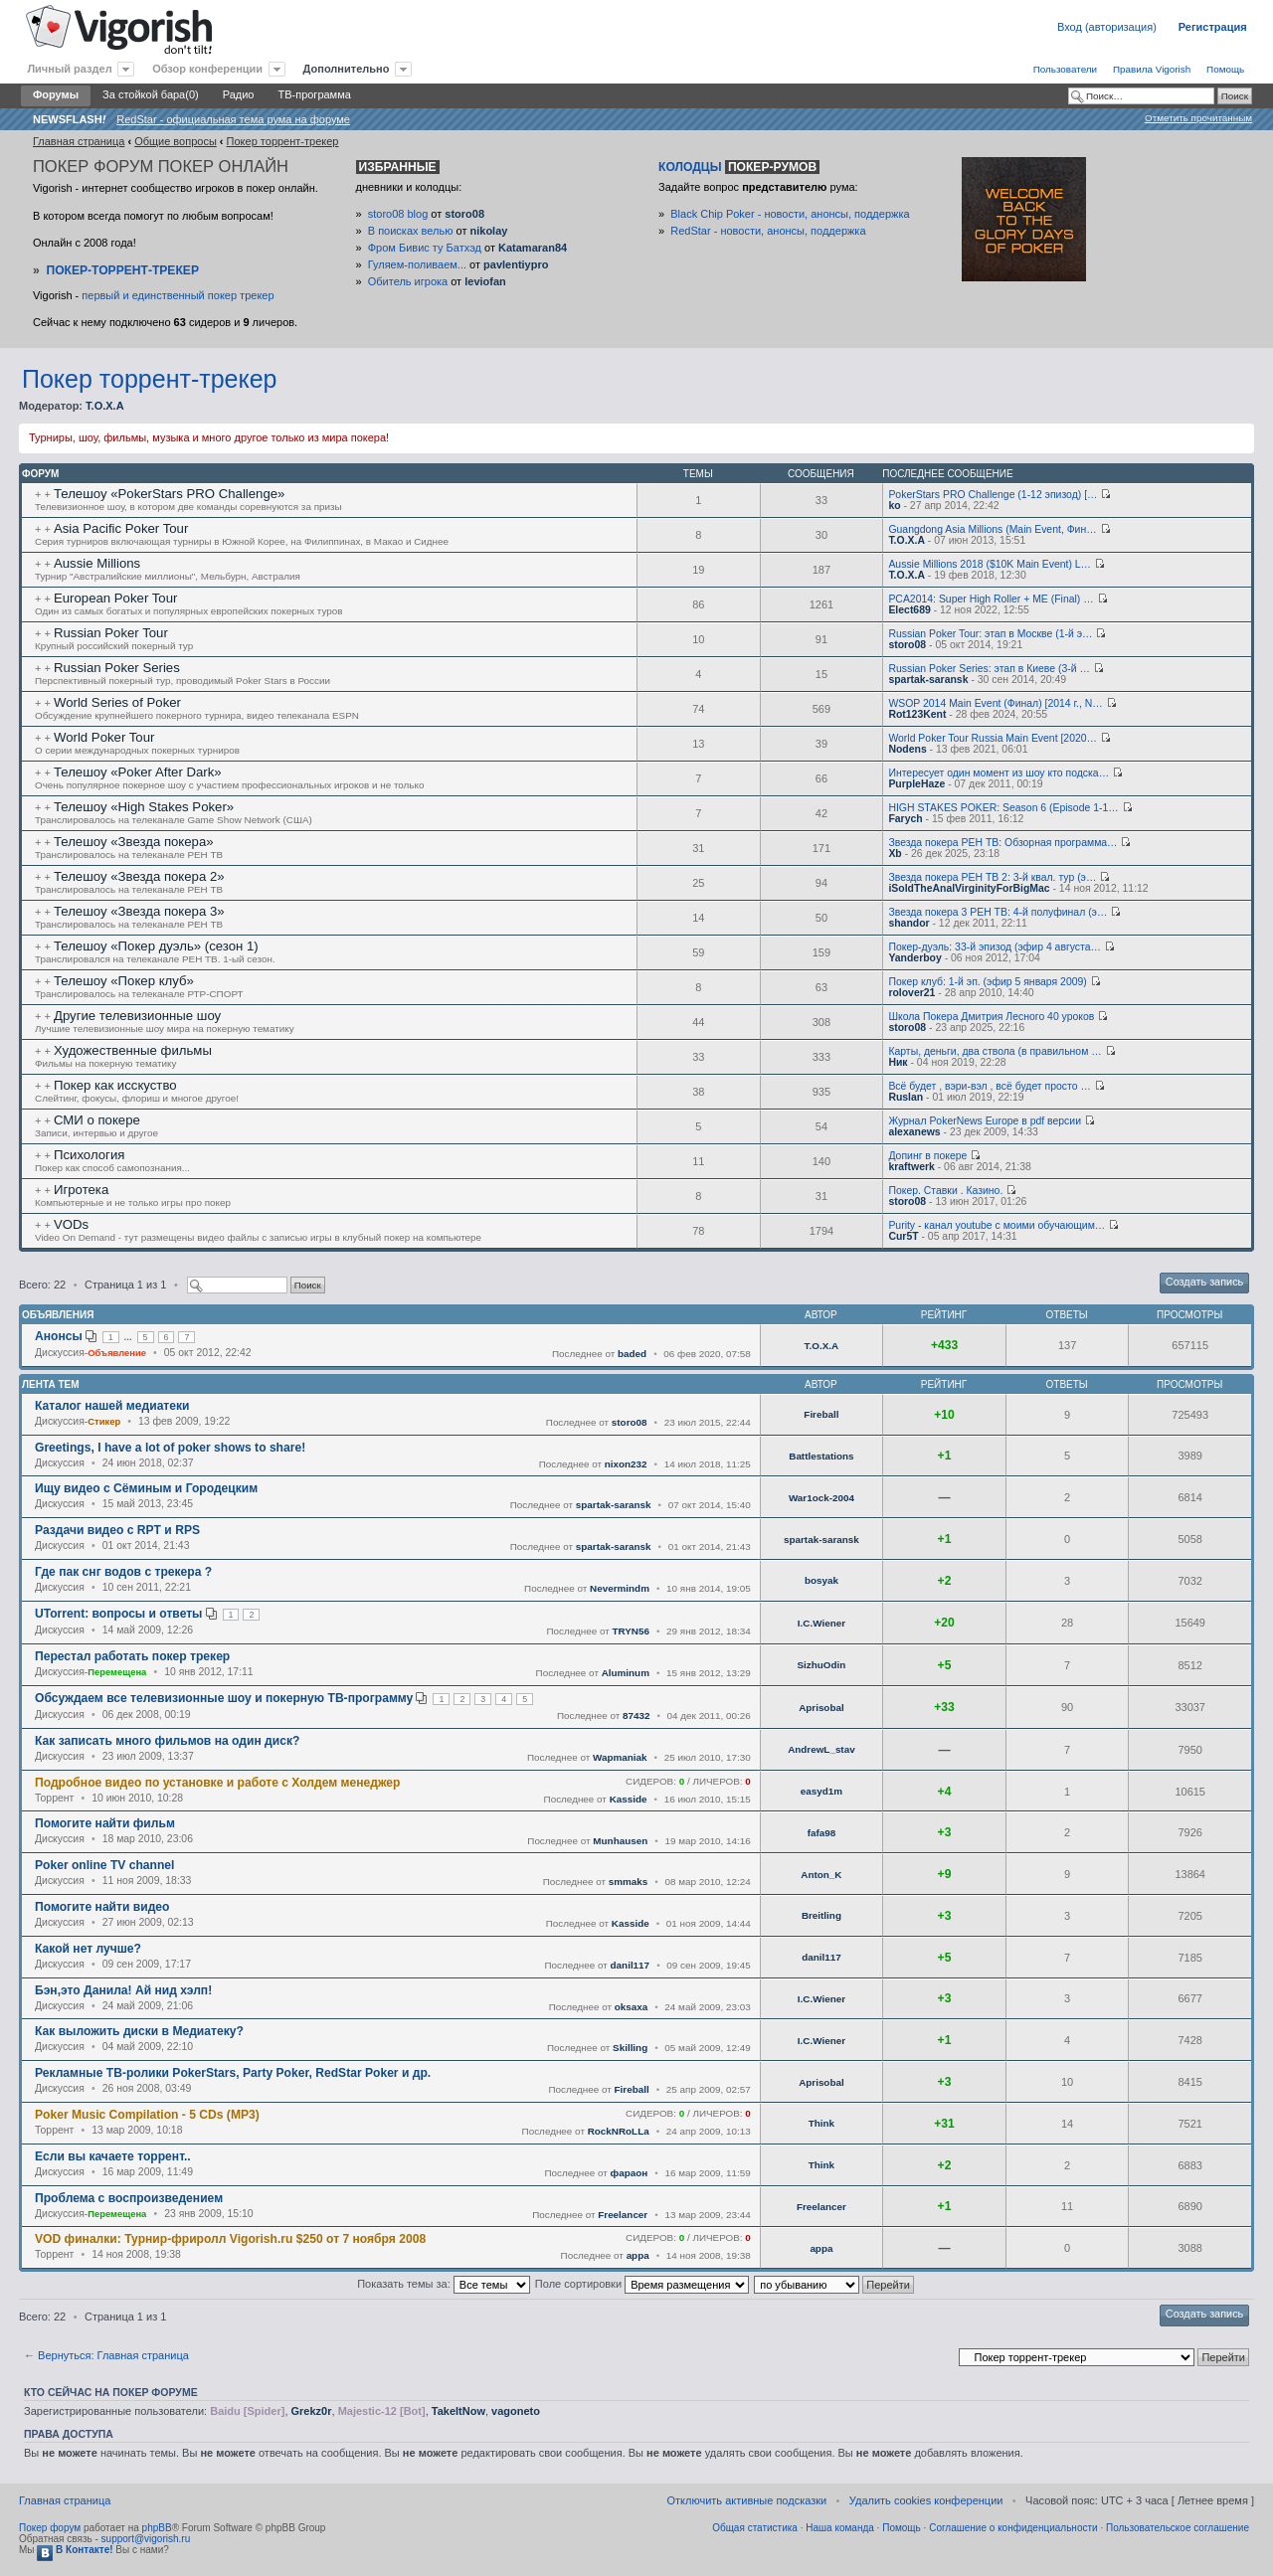 This screenshot has width=1273, height=2576. What do you see at coordinates (996, 1225) in the screenshot?
I see `Purity - канал youtube с моими обучающим…` at bounding box center [996, 1225].